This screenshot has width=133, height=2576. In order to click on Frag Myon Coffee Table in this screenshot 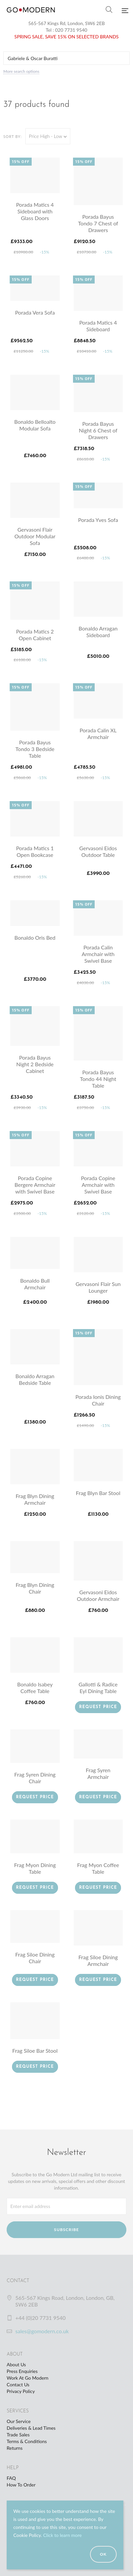, I will do `click(98, 1868)`.